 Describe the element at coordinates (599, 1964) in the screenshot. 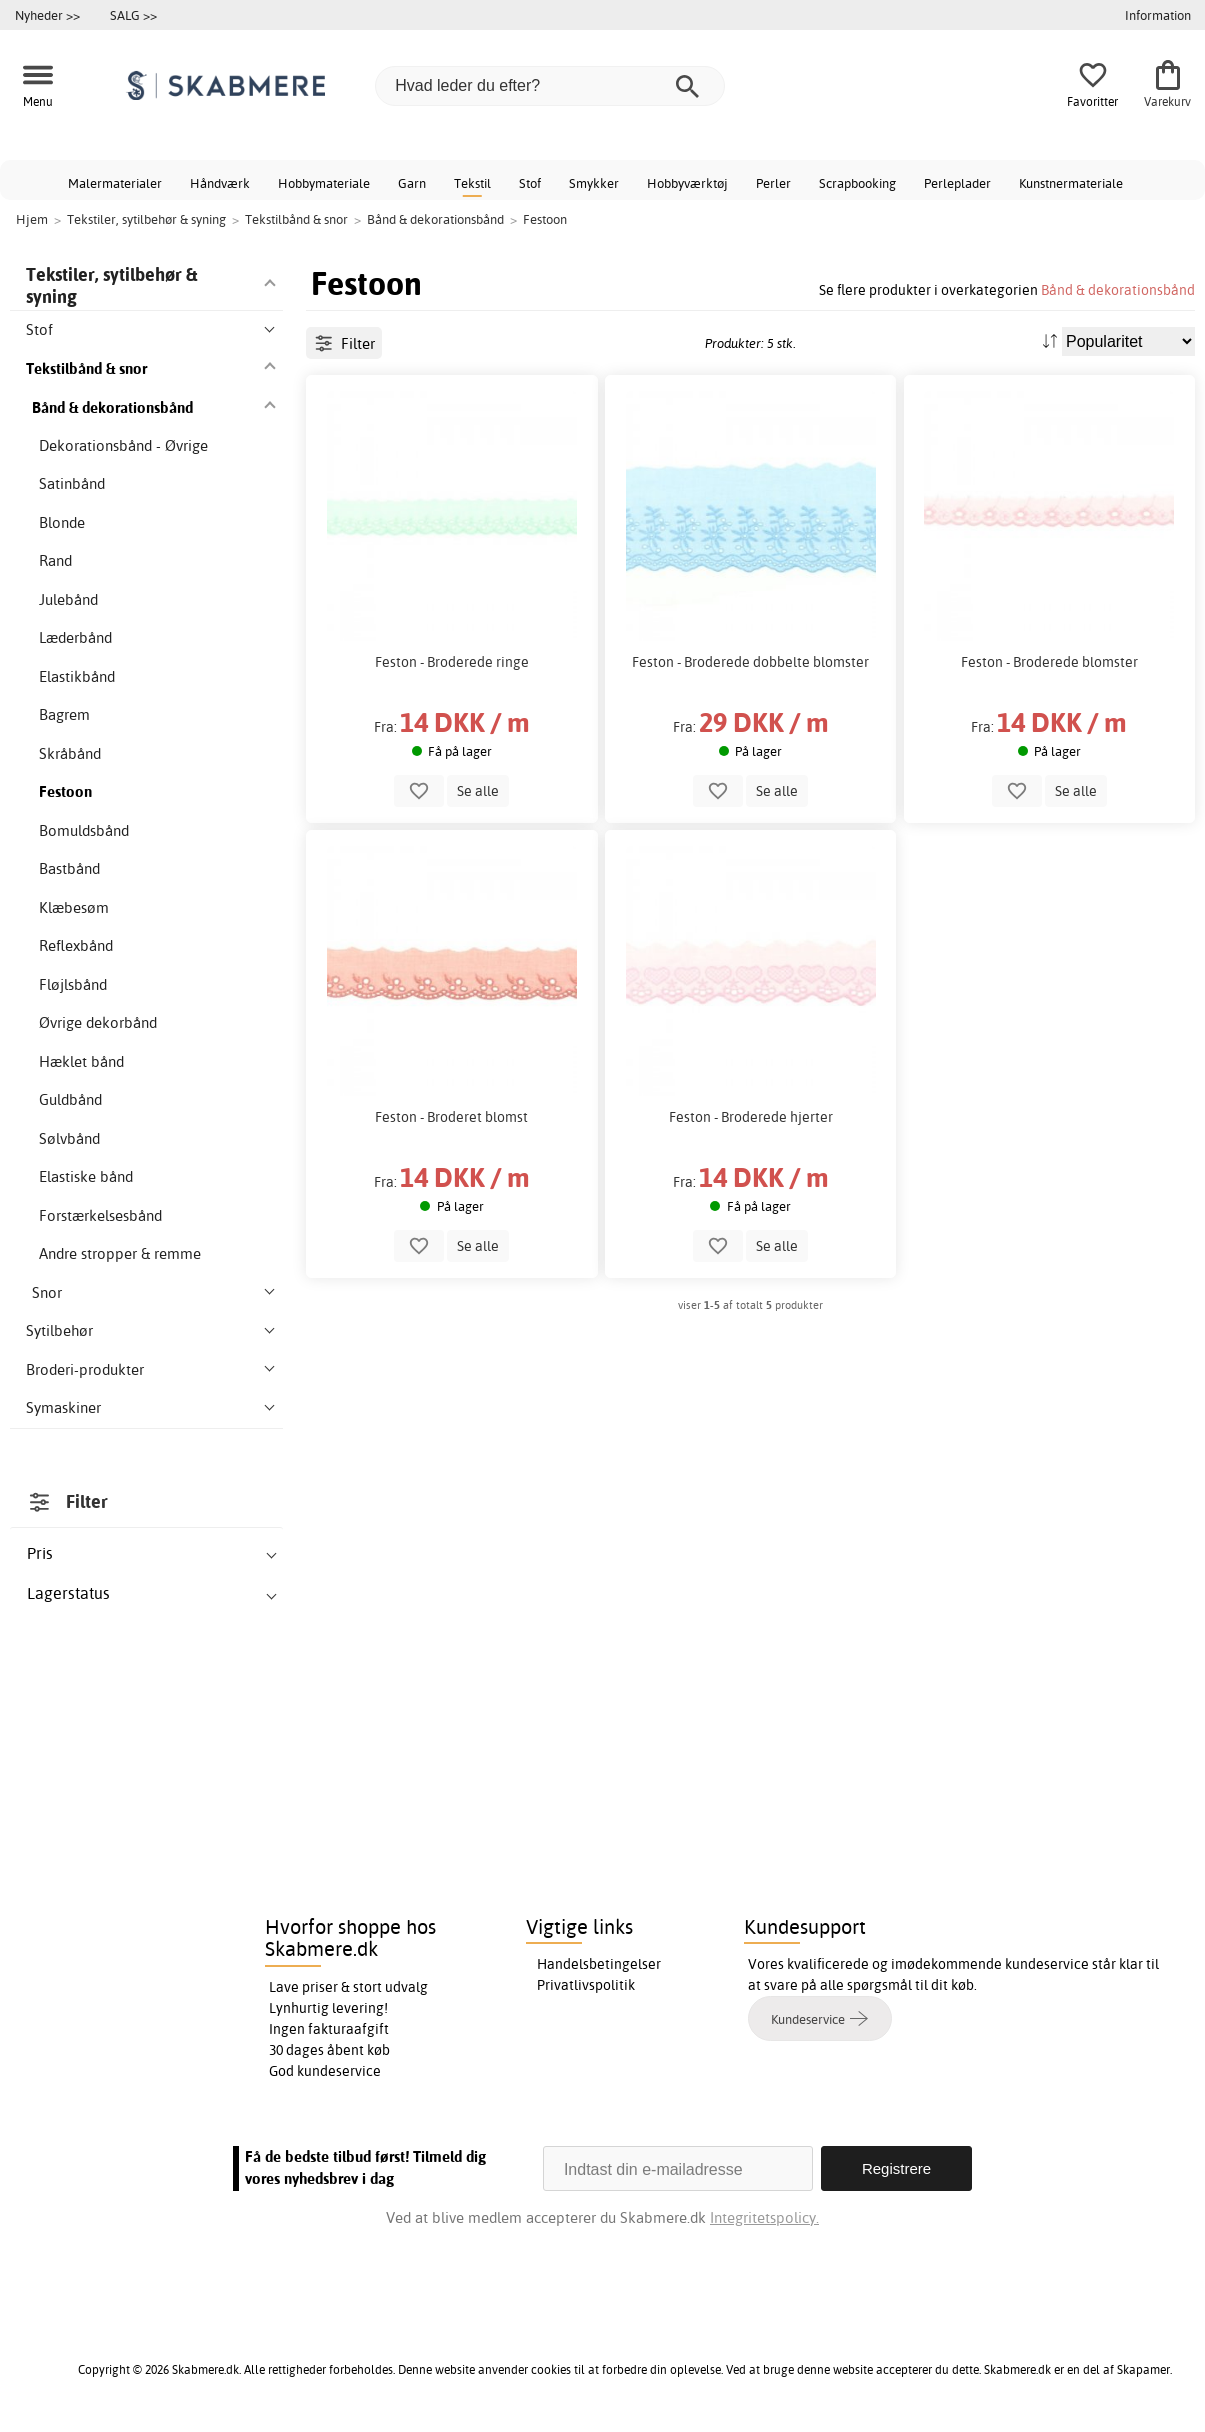

I see `Handelsbetingelser` at that location.